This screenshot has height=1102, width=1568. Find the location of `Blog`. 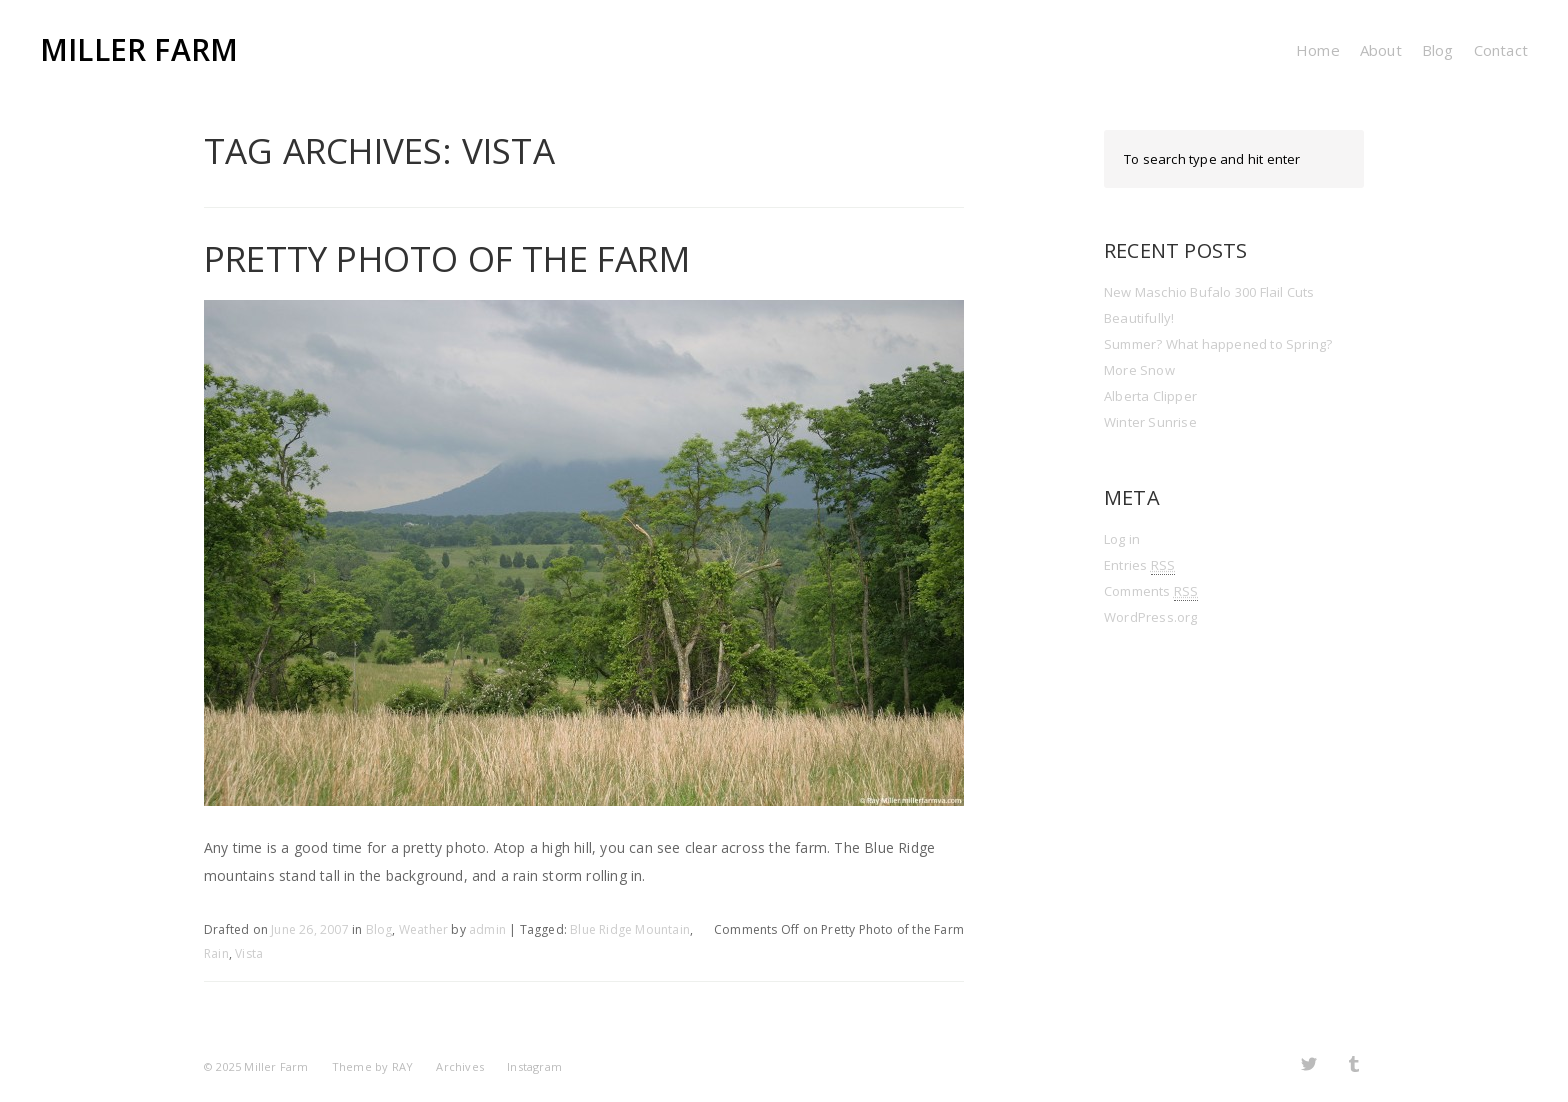

Blog is located at coordinates (1438, 50).